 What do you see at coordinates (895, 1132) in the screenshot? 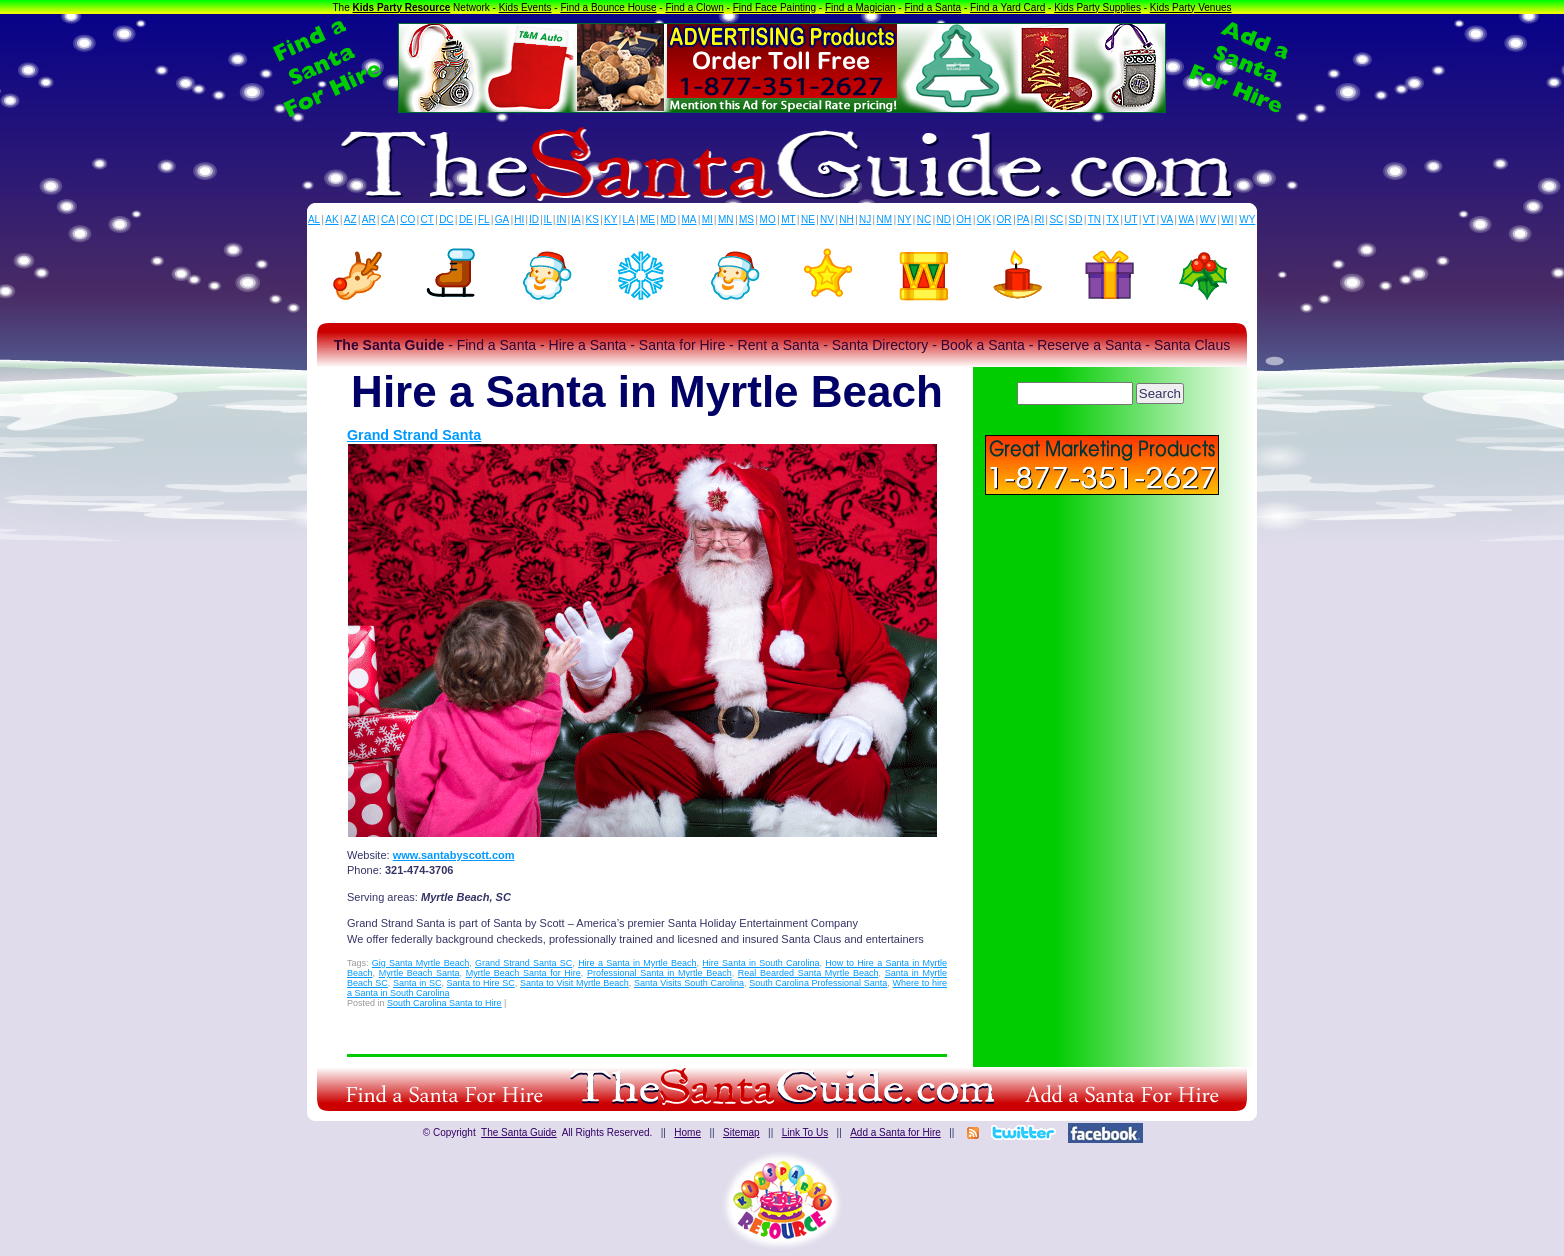
I see `Add a Santa for Hire` at bounding box center [895, 1132].